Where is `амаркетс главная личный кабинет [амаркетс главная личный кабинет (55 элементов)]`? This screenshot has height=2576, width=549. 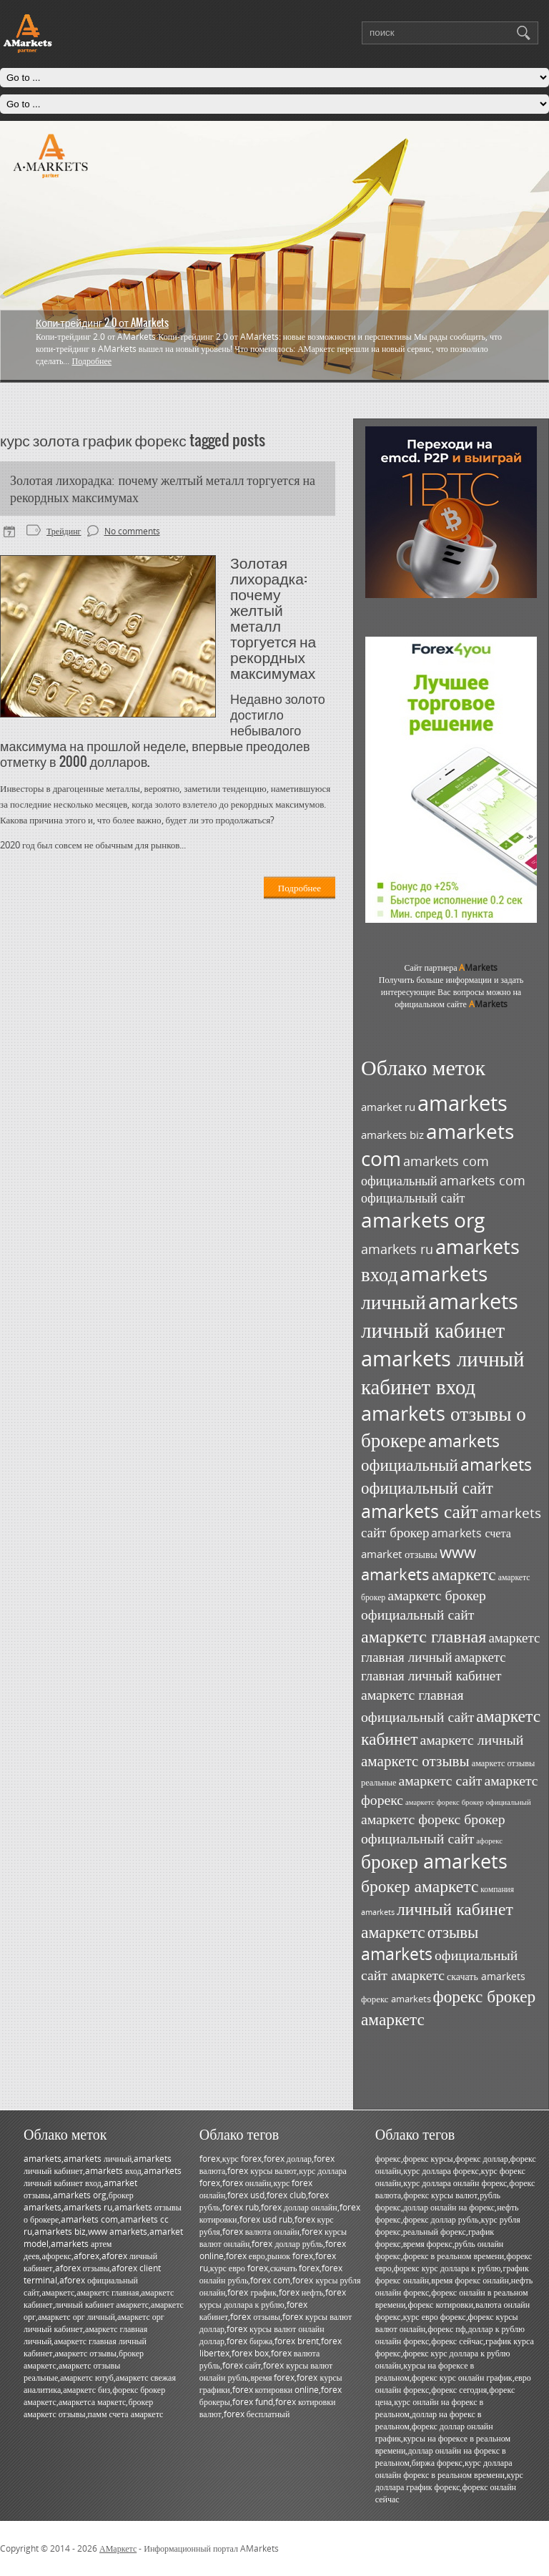 амаркетс главная личный кабинет [амаркетс главная личный кабинет (55 элементов)] is located at coordinates (433, 1666).